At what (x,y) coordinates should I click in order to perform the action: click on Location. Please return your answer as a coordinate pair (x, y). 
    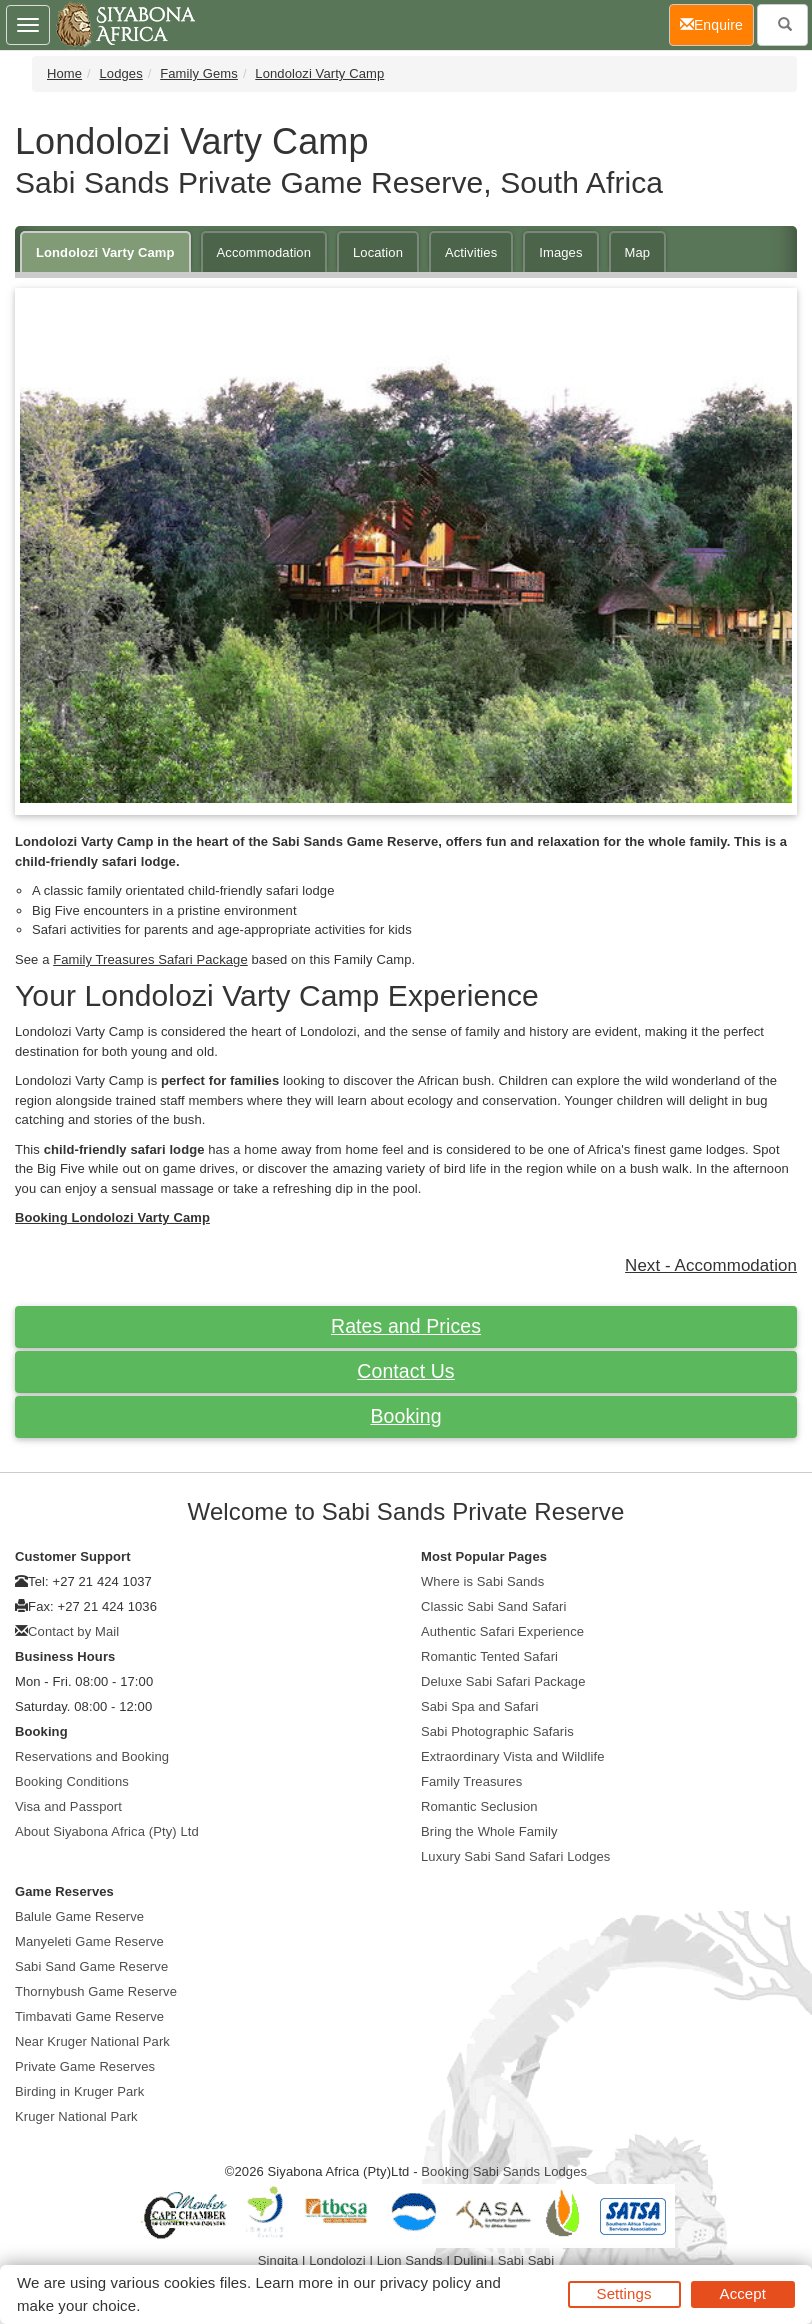
    Looking at the image, I should click on (378, 252).